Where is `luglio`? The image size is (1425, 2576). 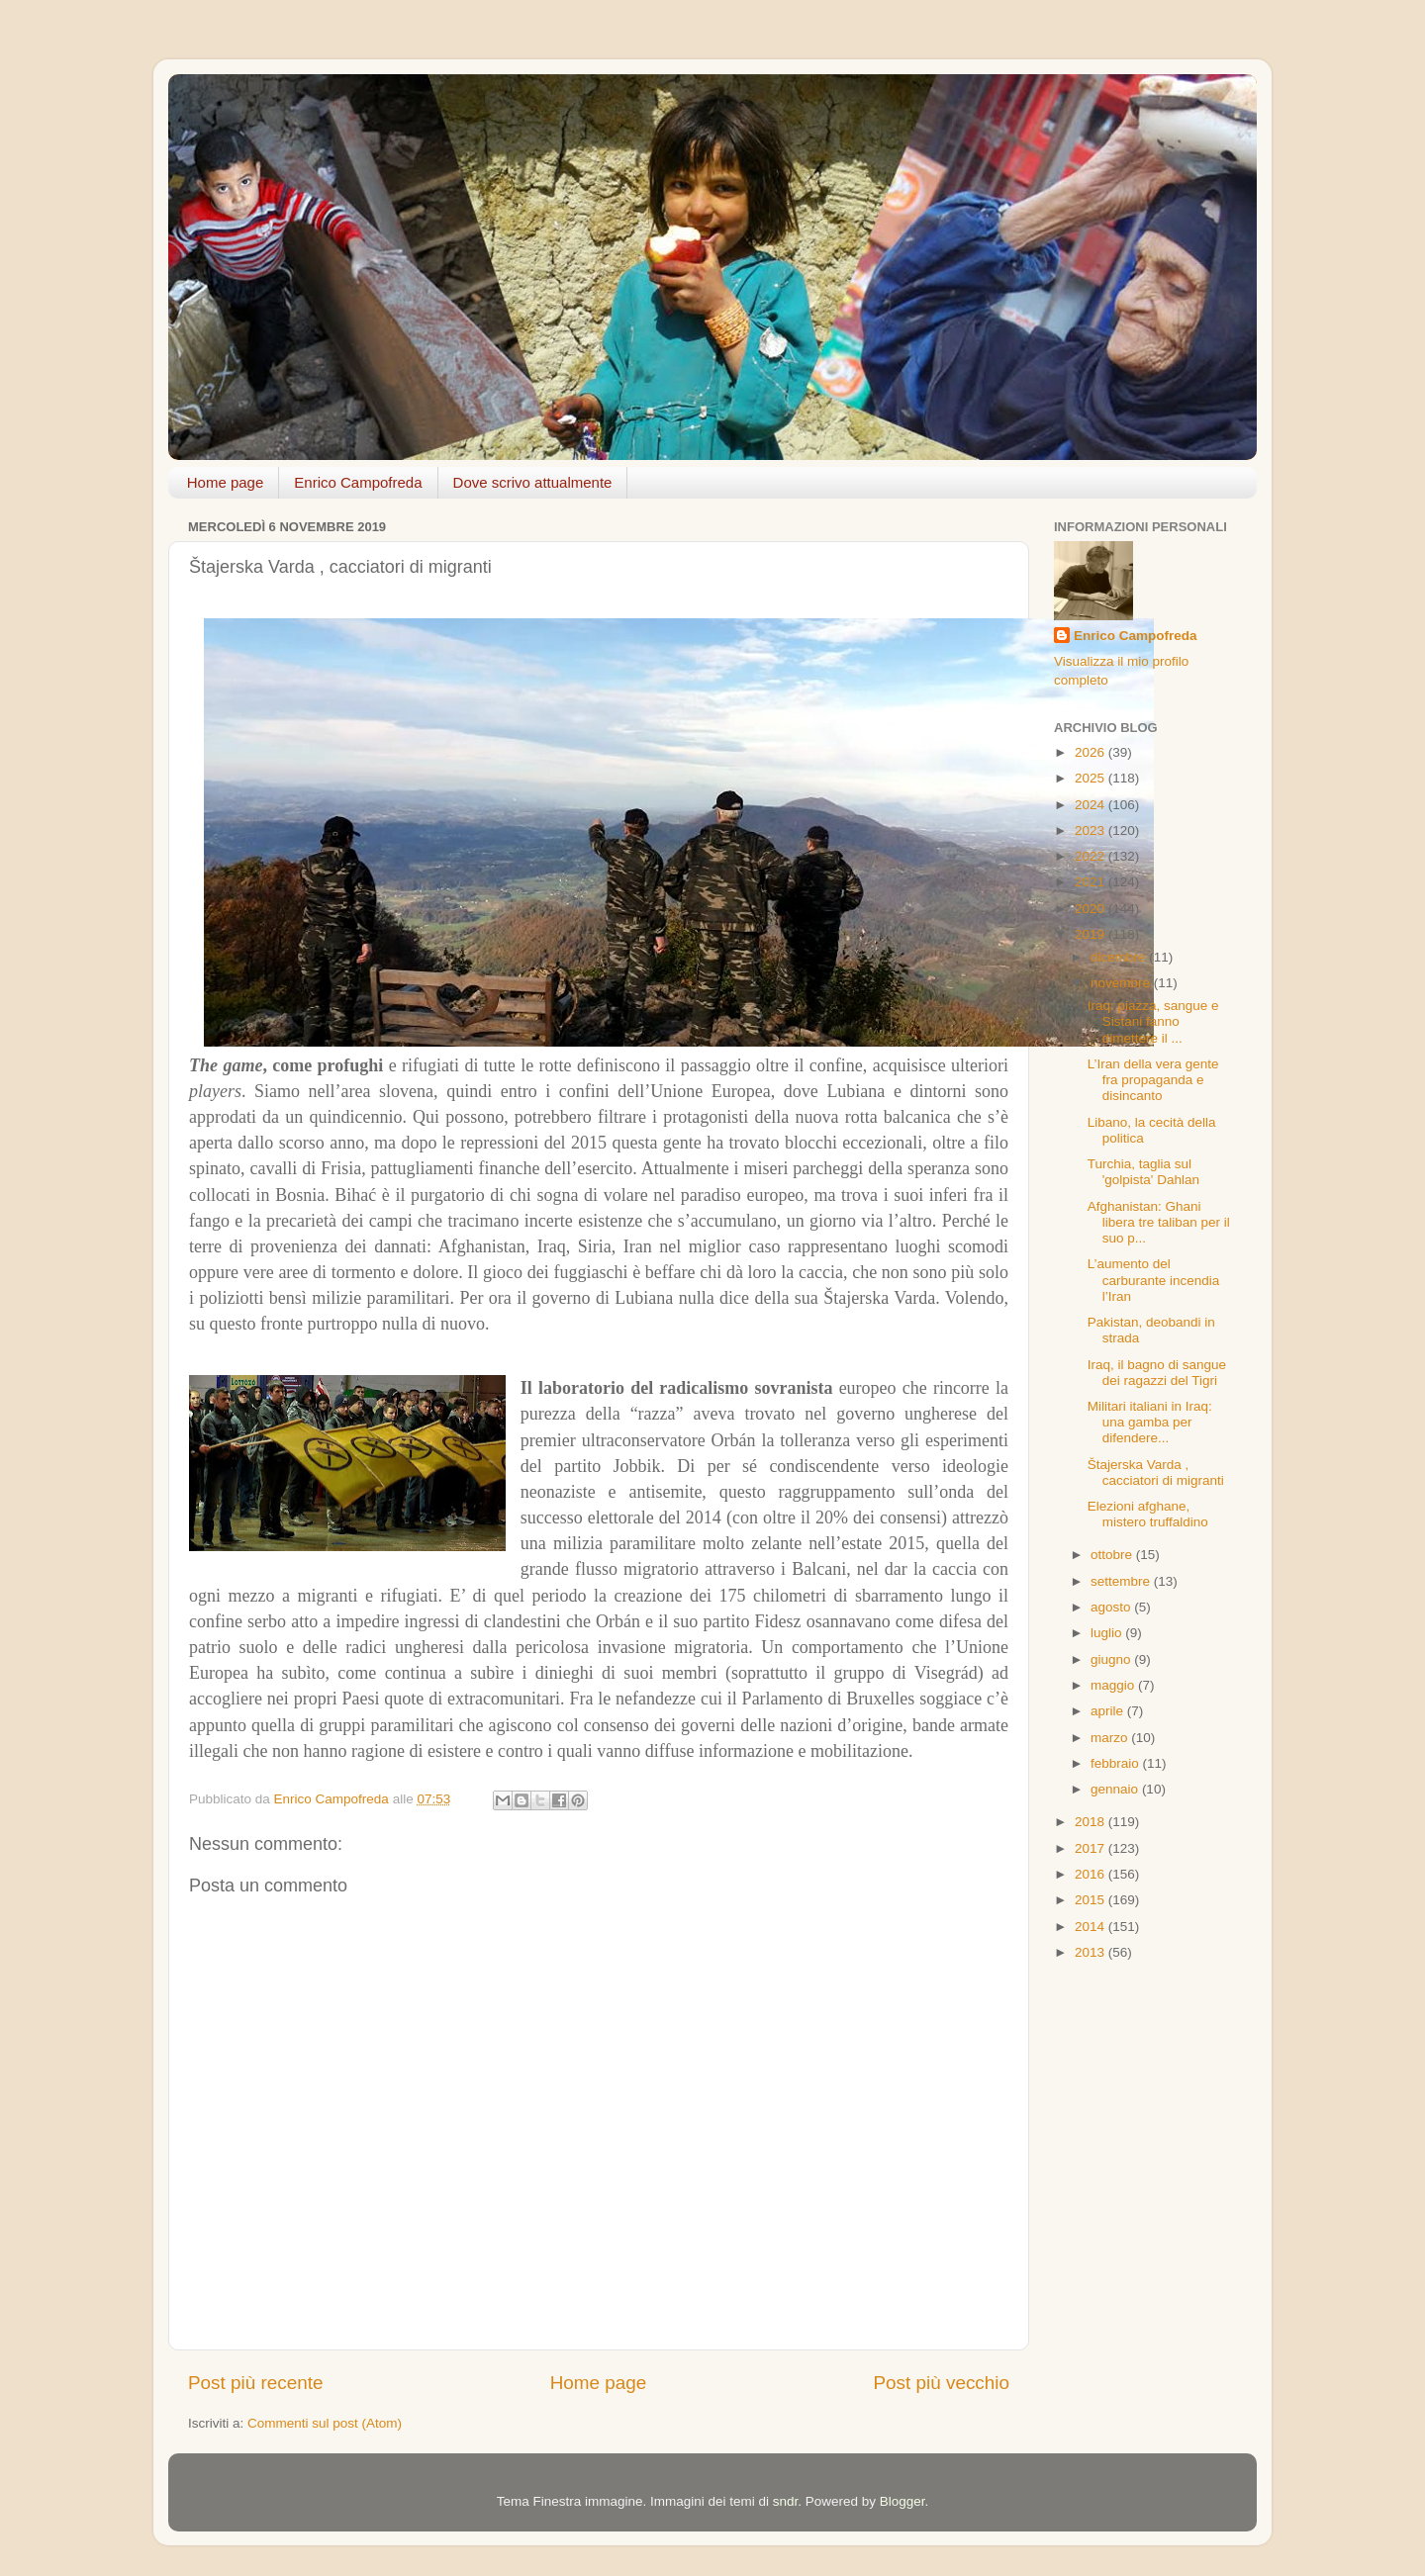
luglio is located at coordinates (1108, 1632).